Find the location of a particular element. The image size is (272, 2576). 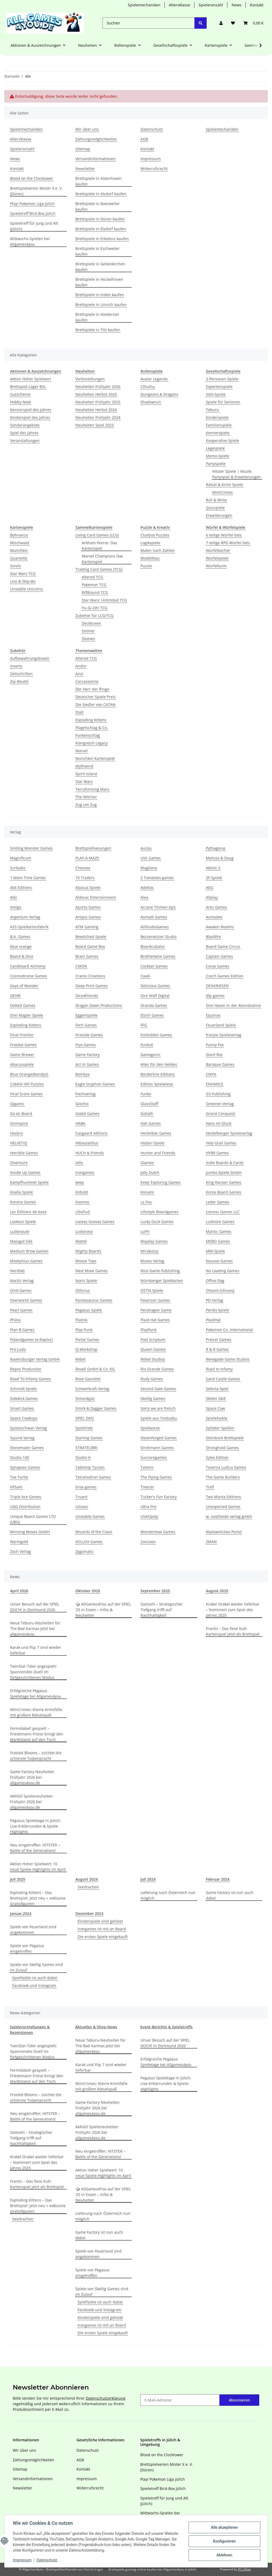

Frosted Blooms – züchtet die schönste Tulpenpracht is located at coordinates (35, 1755).